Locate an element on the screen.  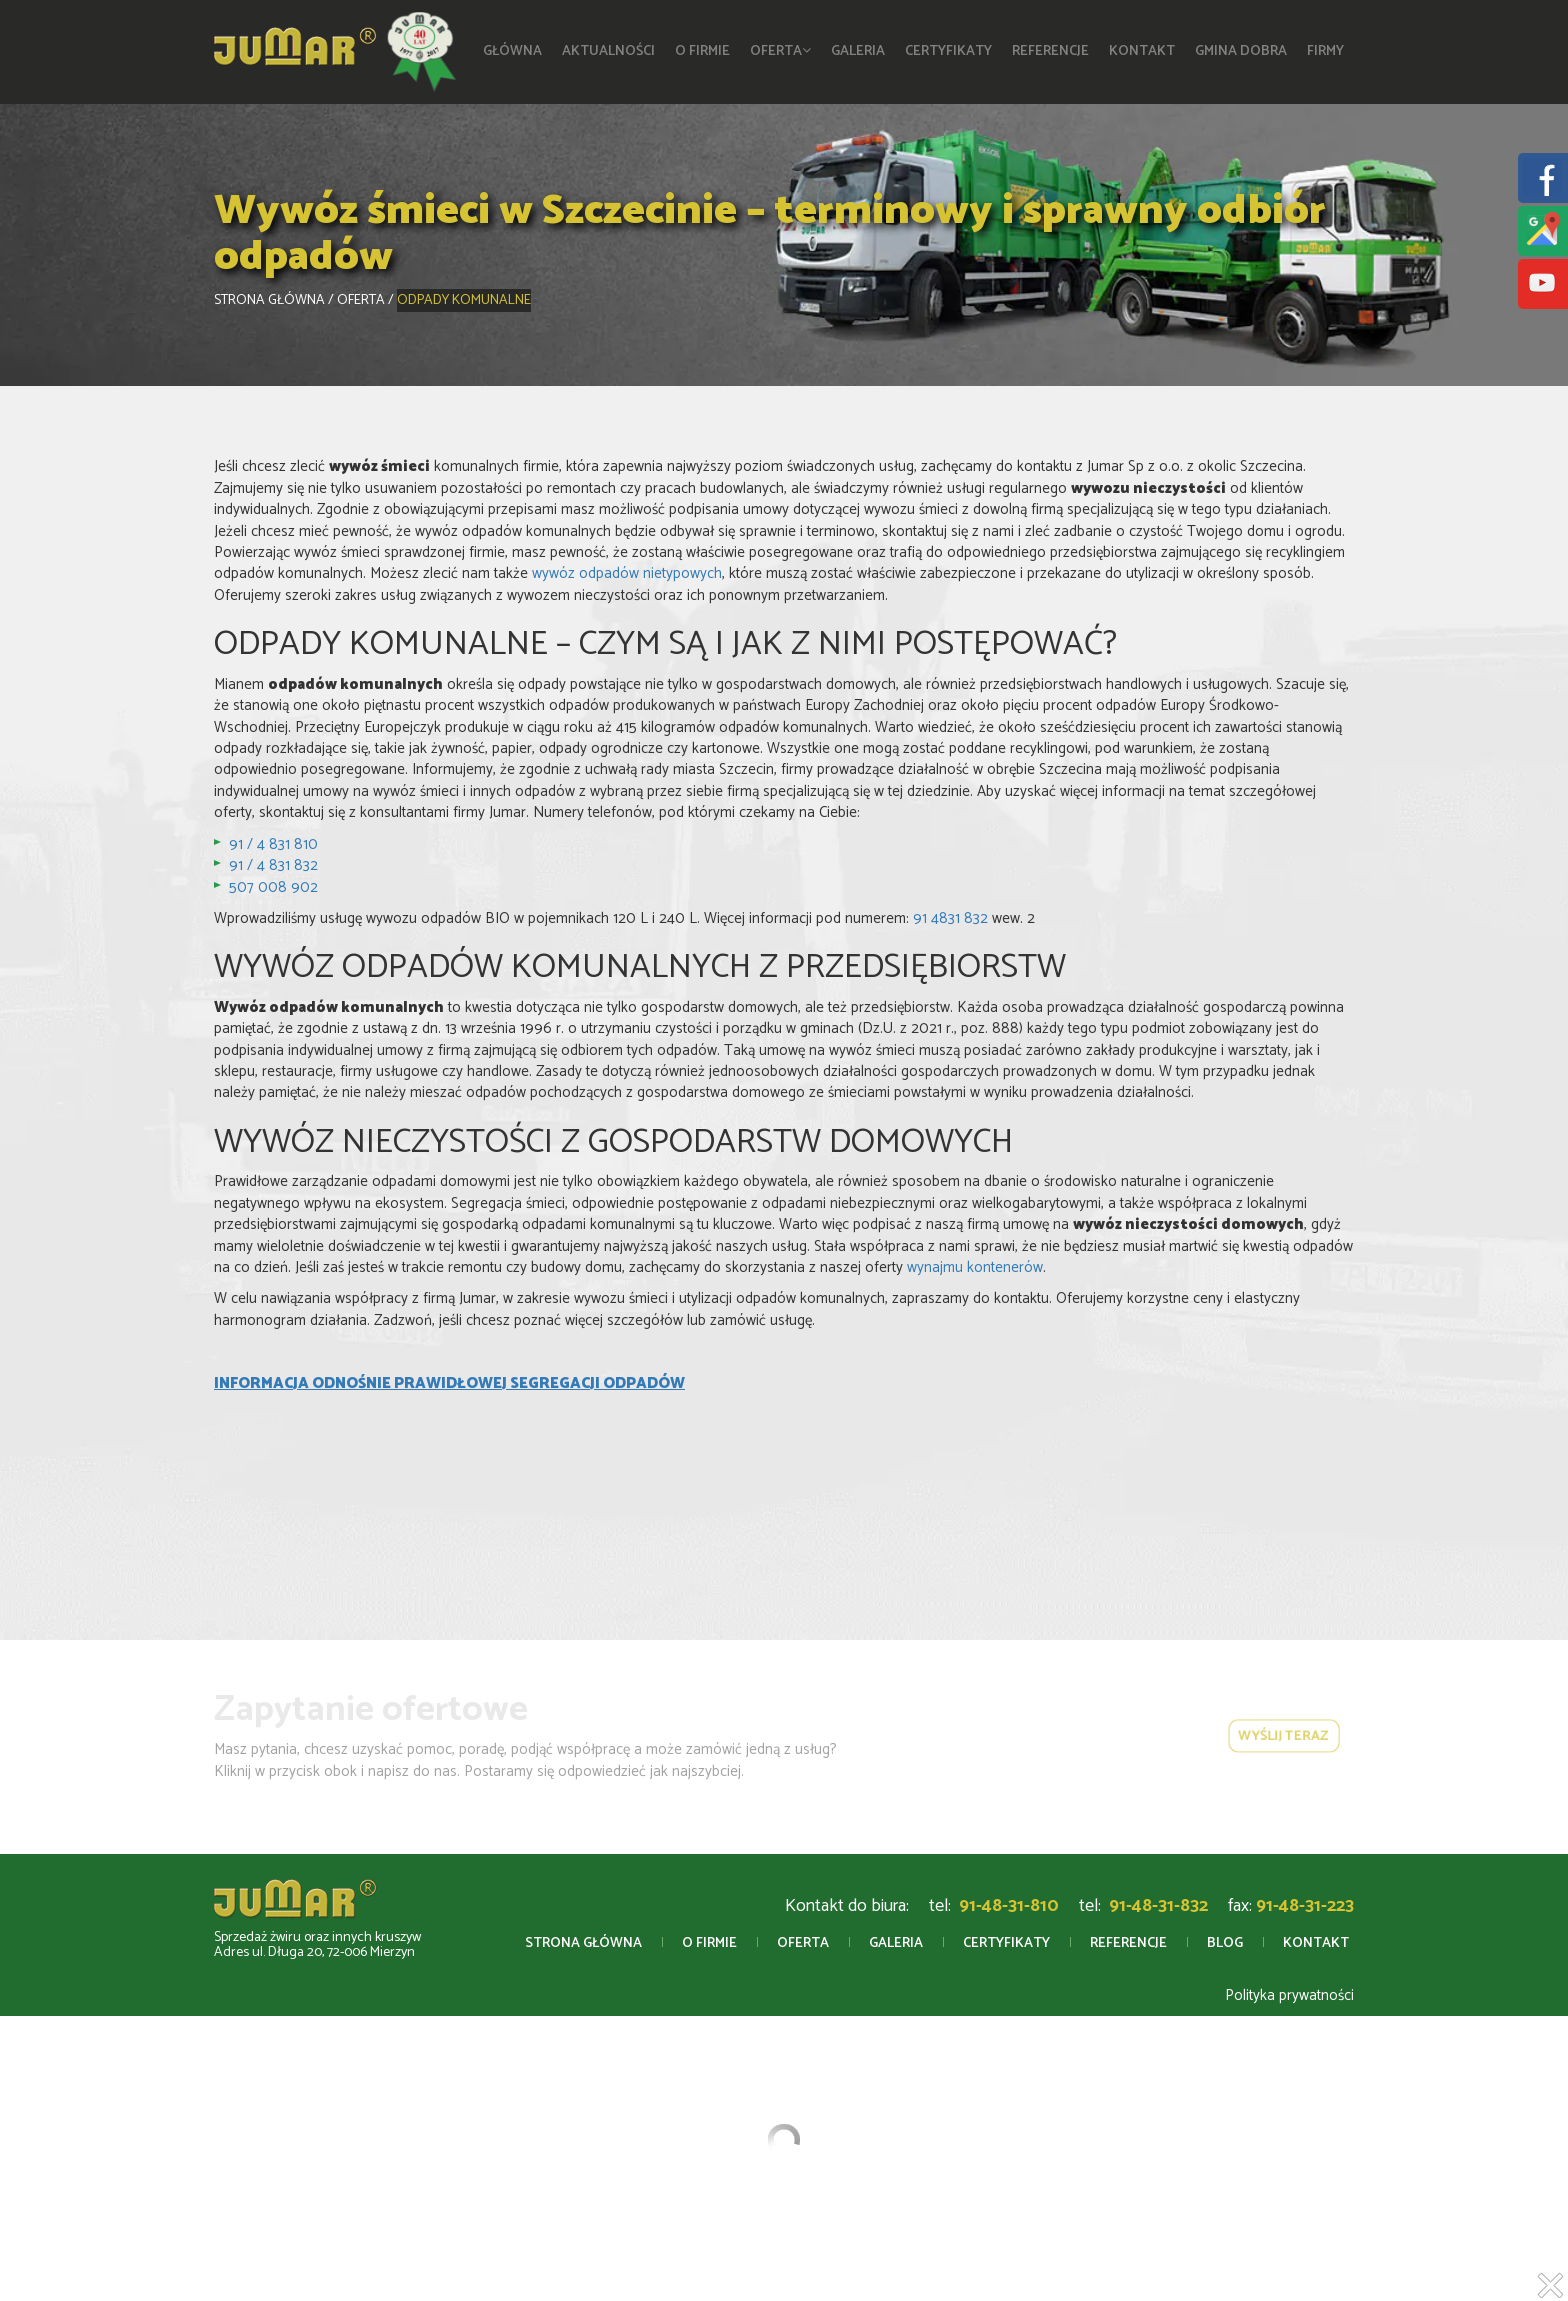
wyślij teraz is located at coordinates (1303, 1738).